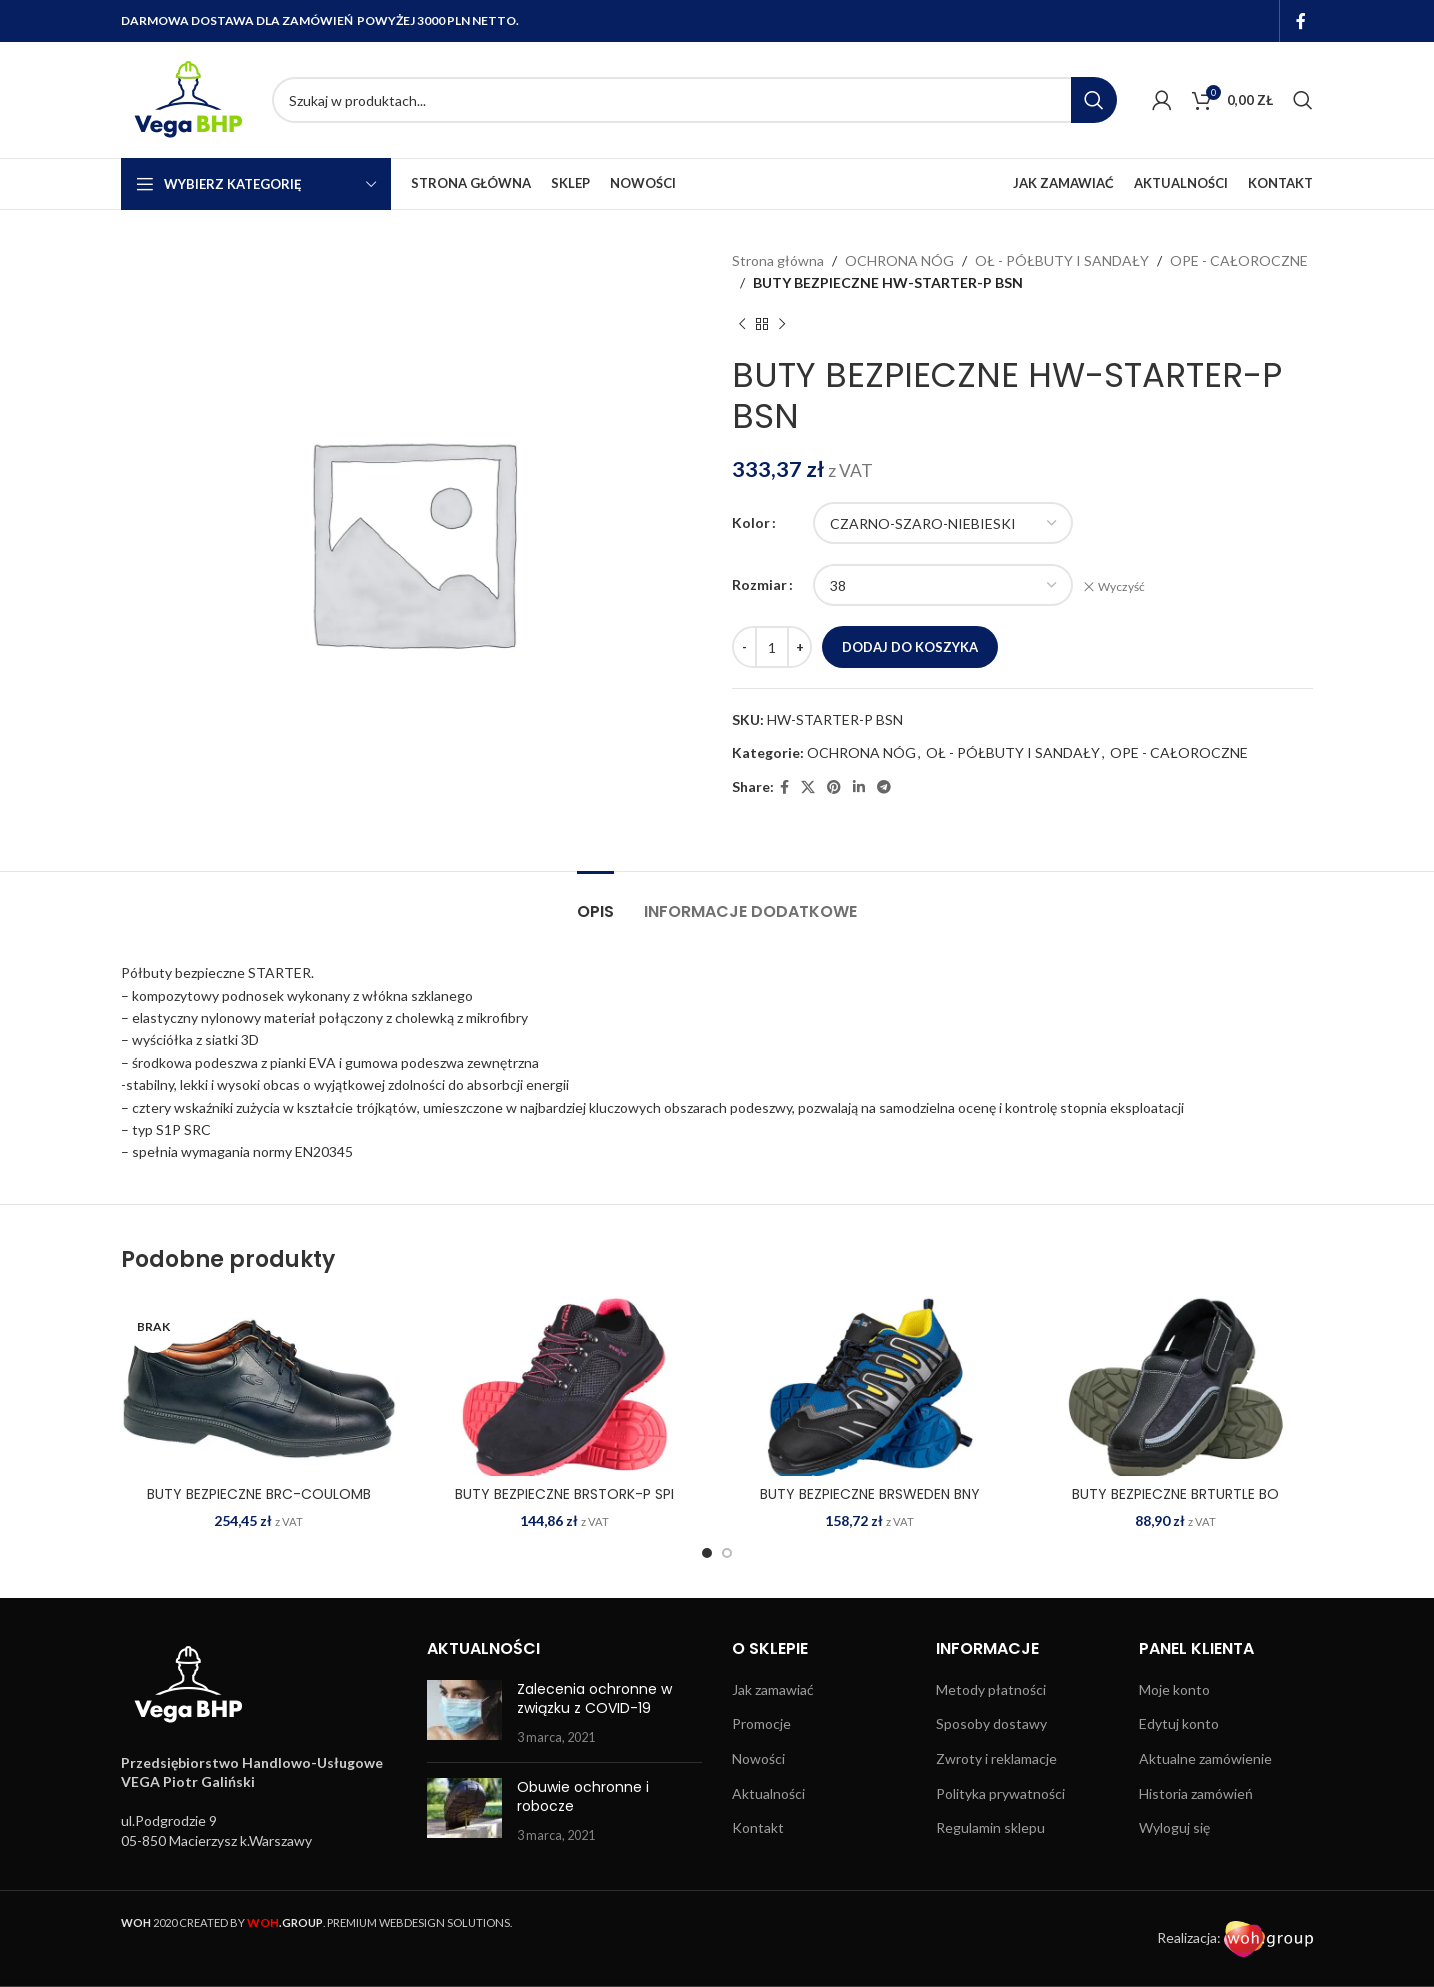 The width and height of the screenshot is (1434, 1987). I want to click on Rozmiar, so click(759, 584).